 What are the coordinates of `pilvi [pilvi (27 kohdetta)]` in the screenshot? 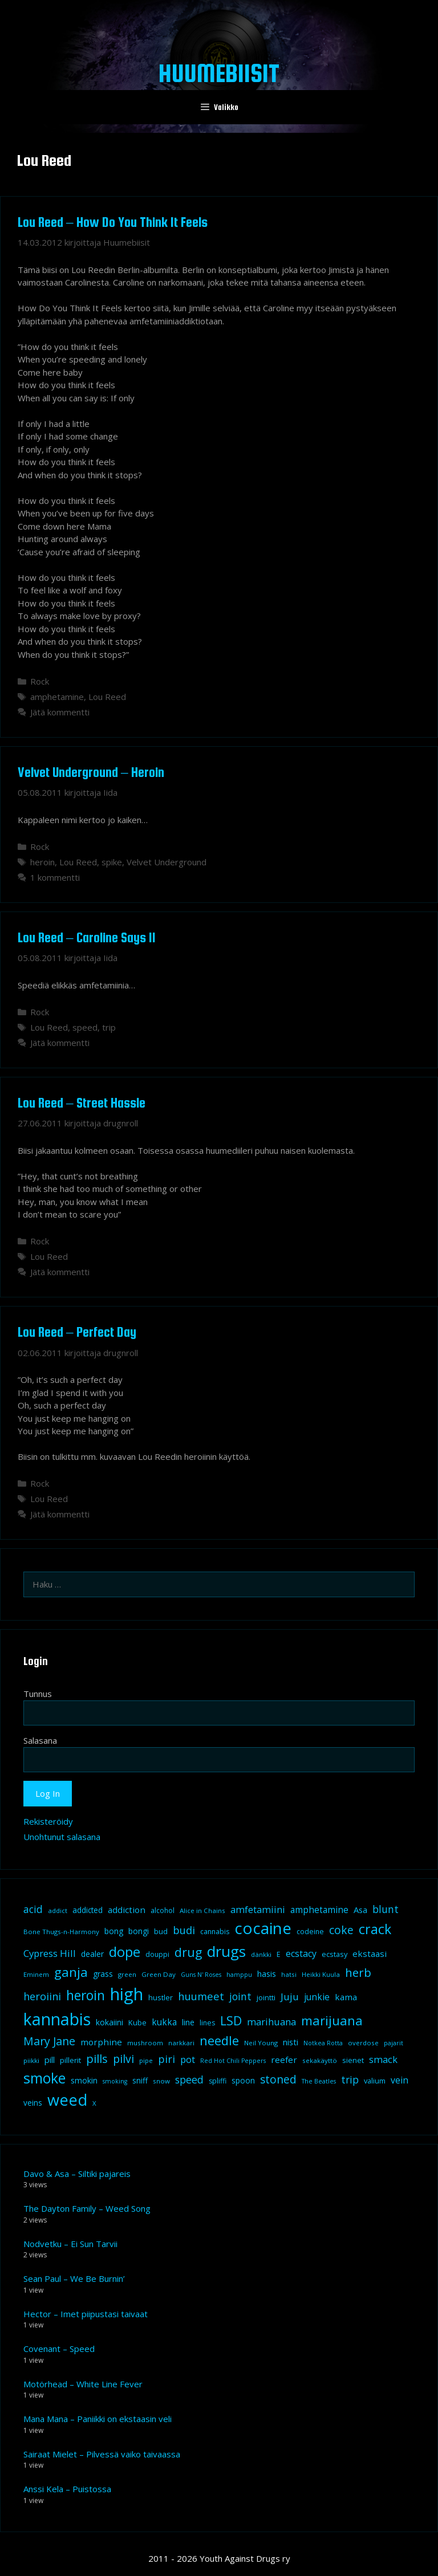 It's located at (123, 2058).